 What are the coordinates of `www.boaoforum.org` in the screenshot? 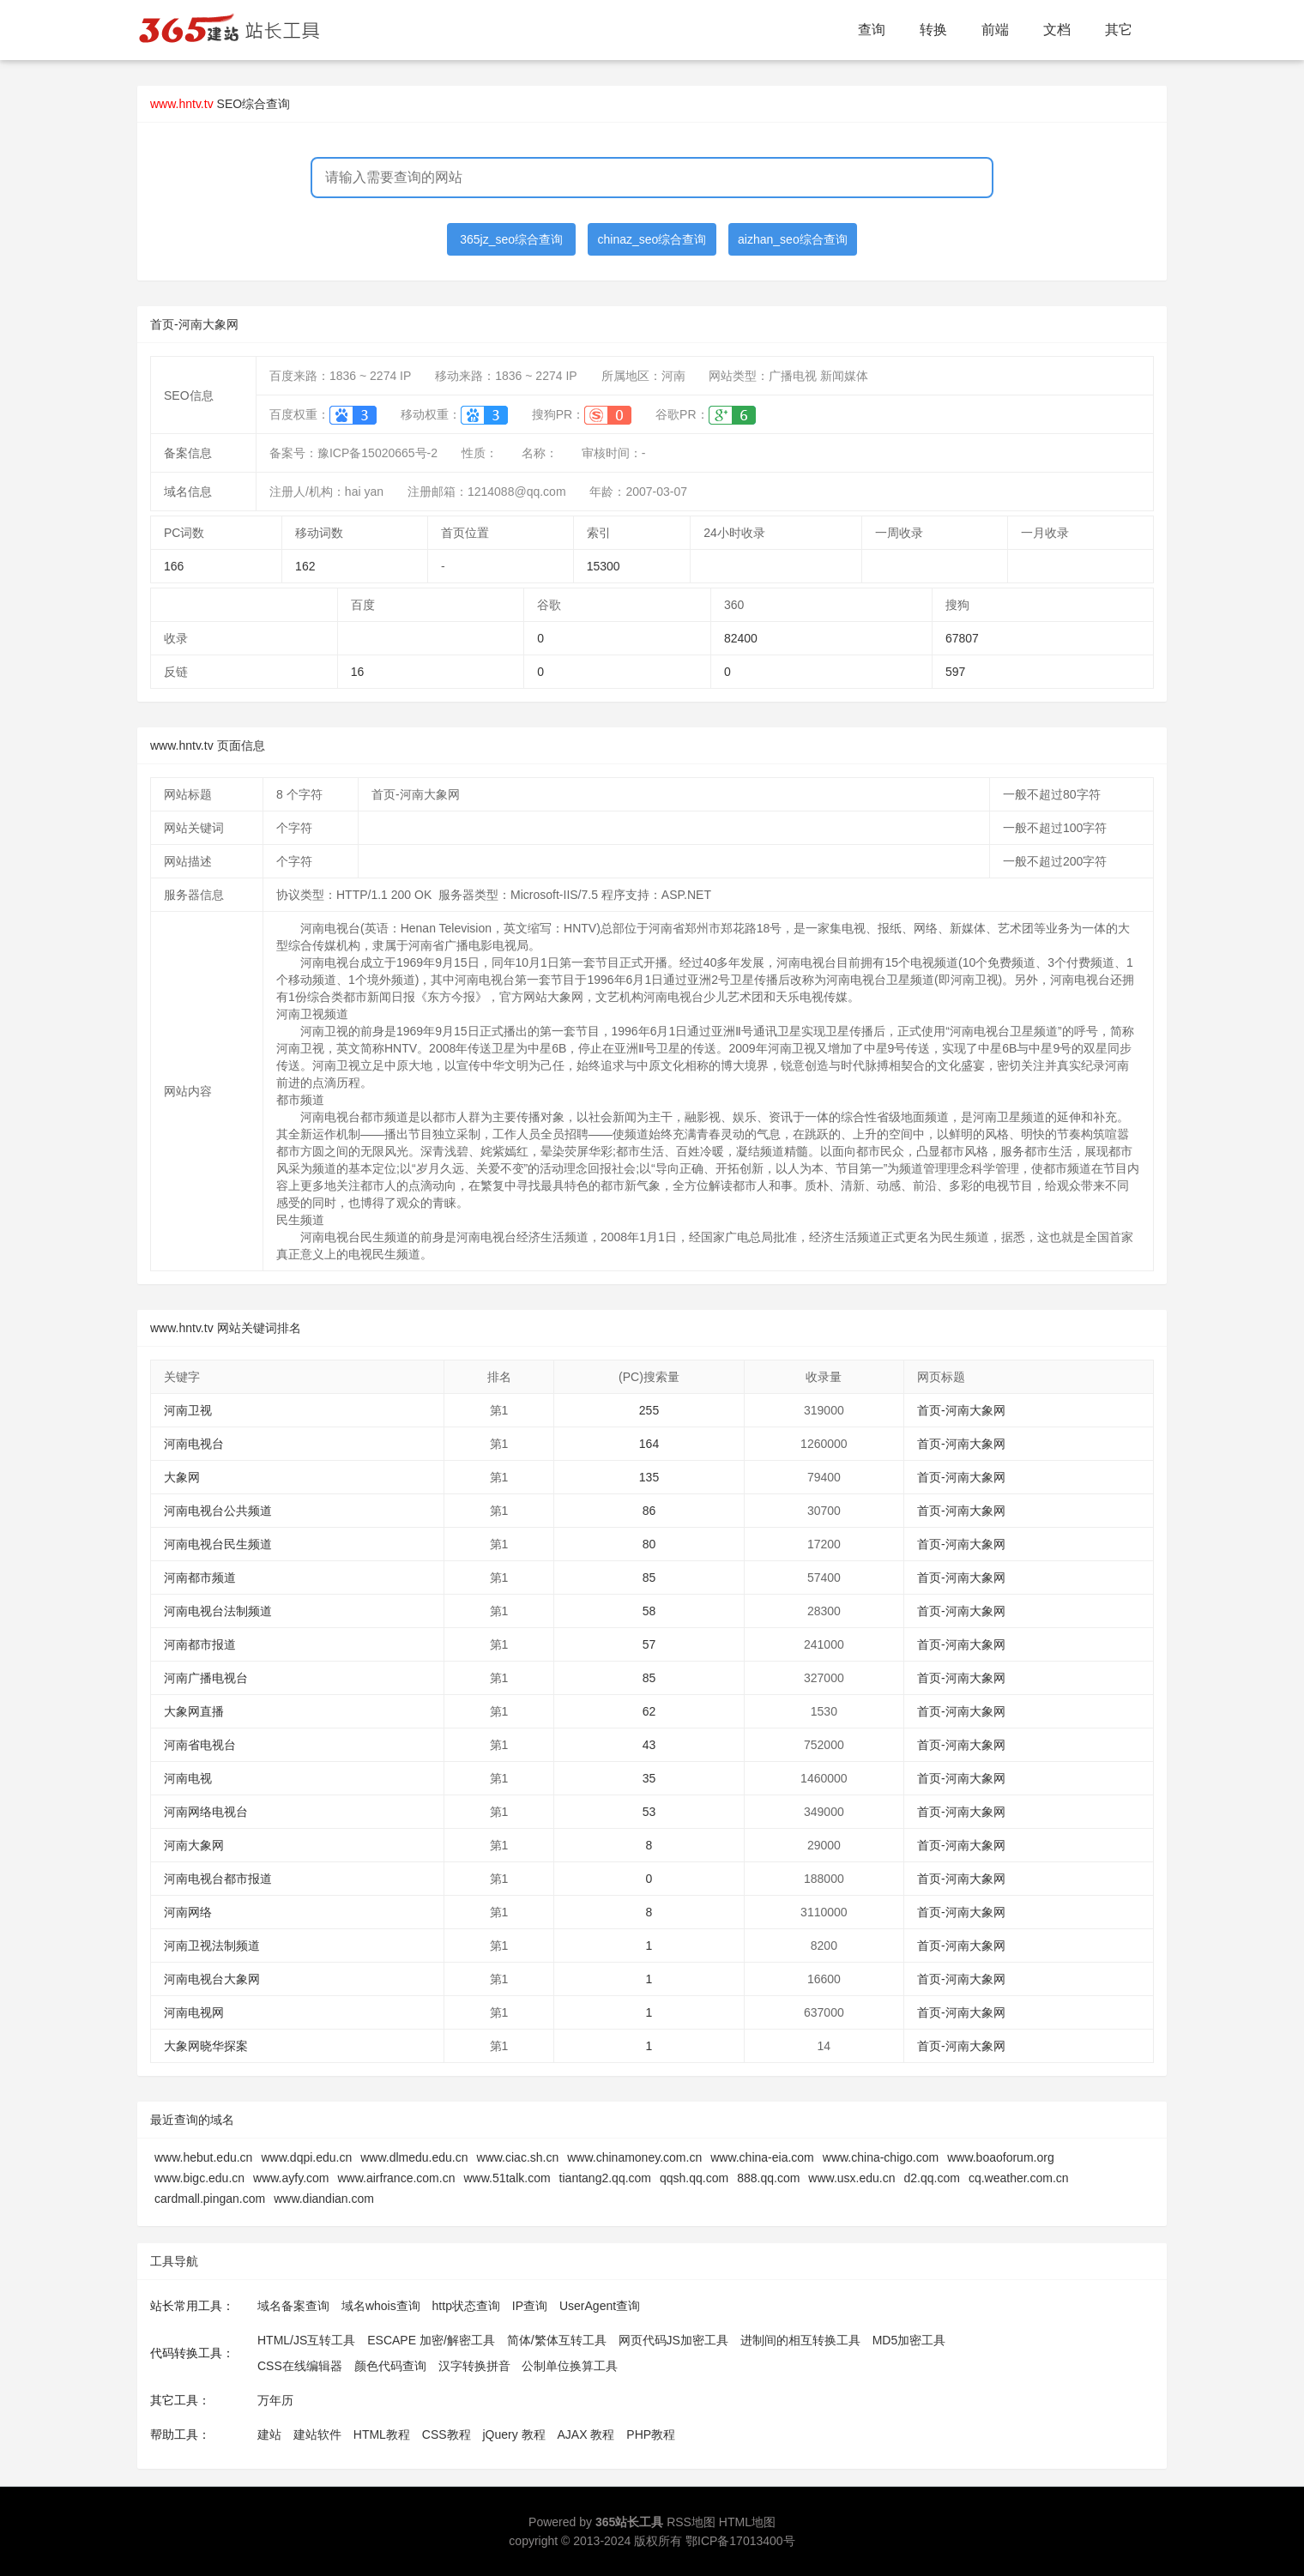 It's located at (1000, 2157).